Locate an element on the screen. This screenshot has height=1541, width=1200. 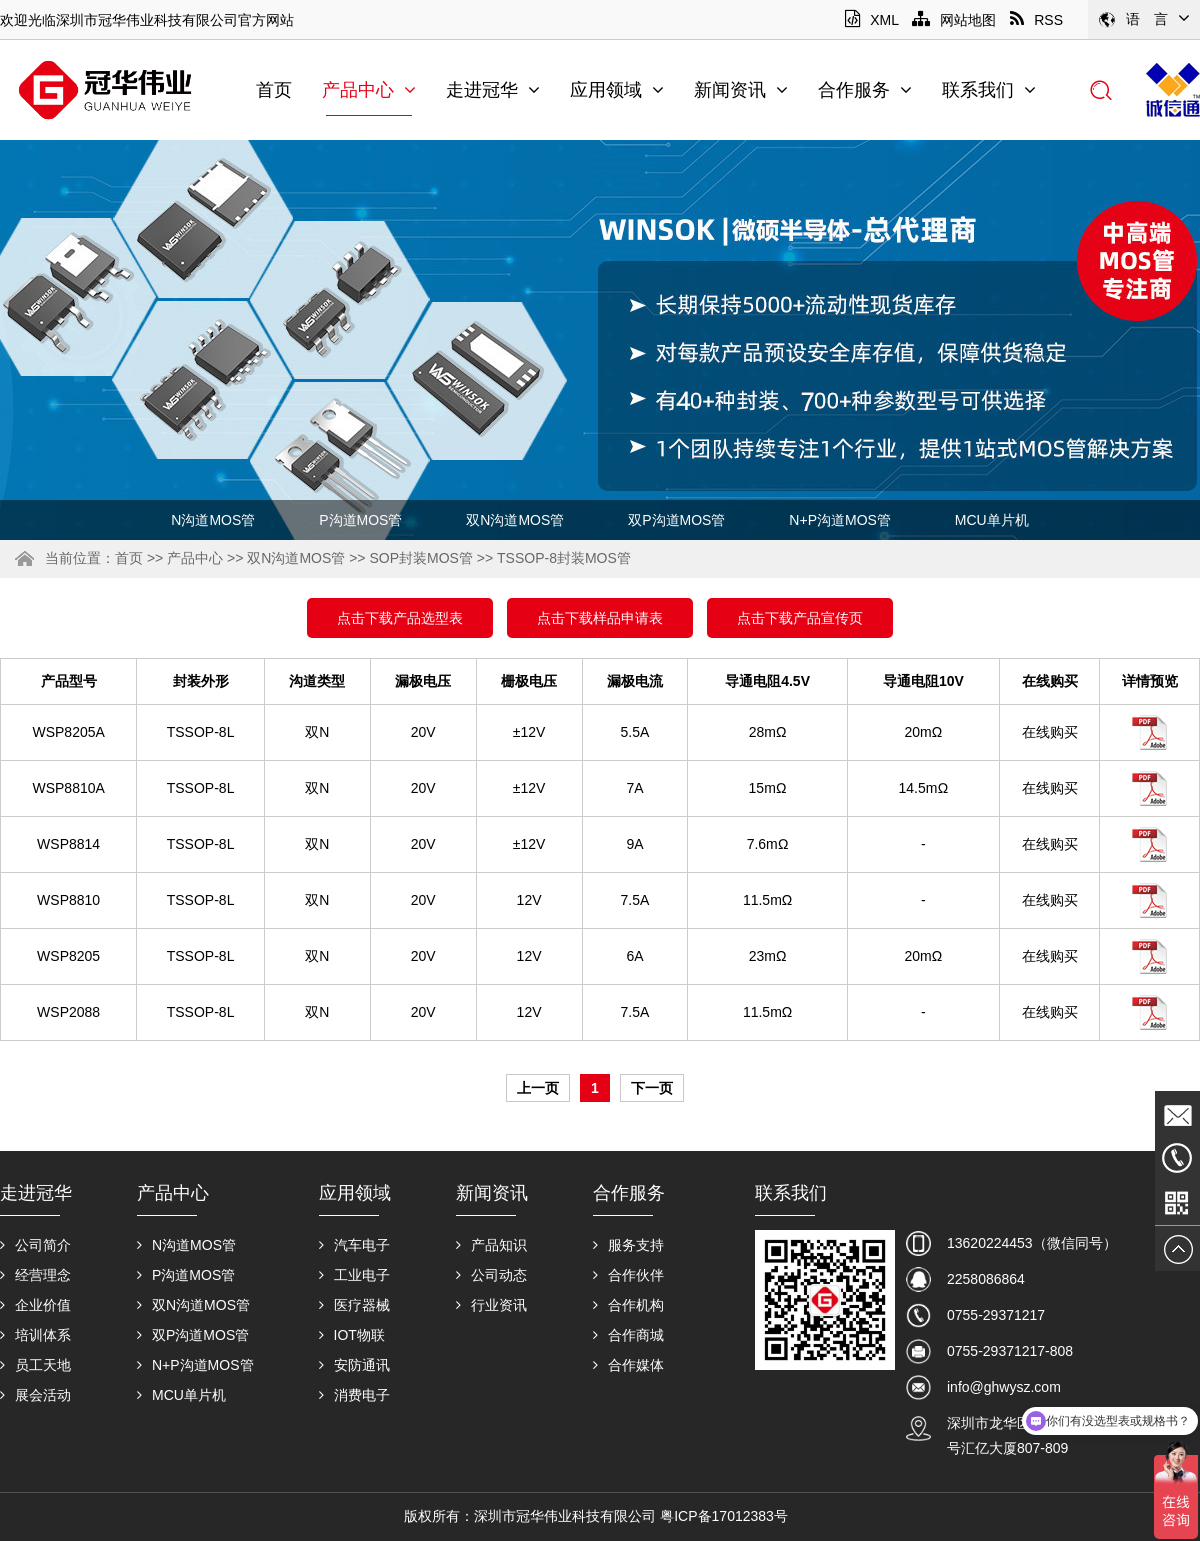
RSS is located at coordinates (1036, 20).